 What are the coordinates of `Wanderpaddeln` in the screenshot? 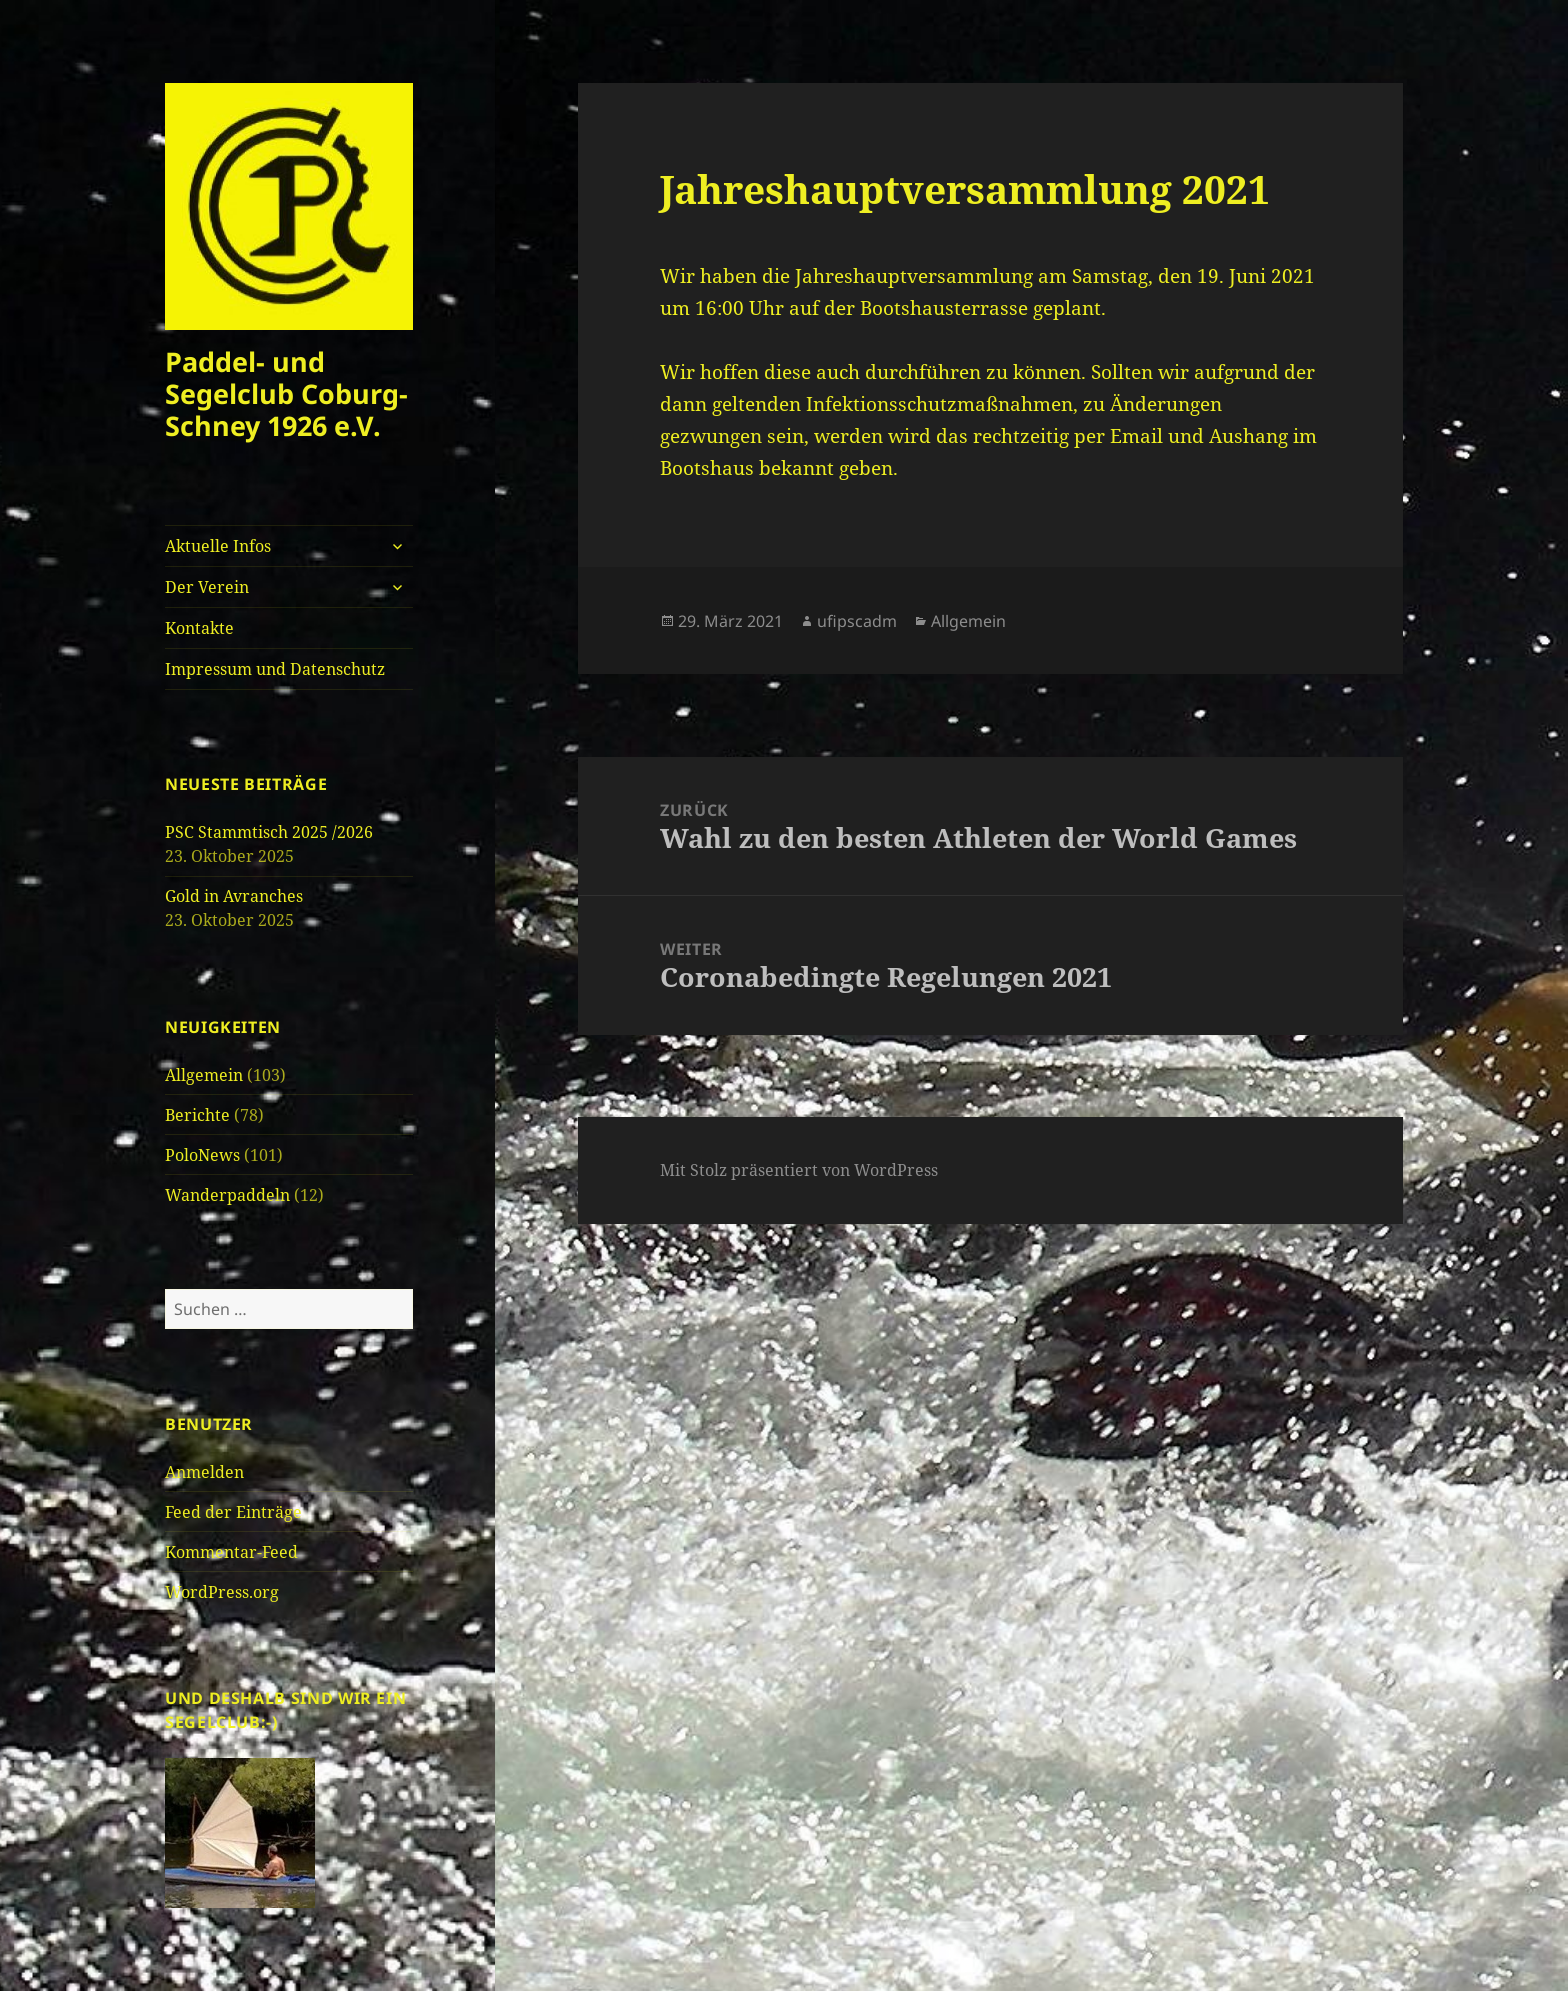 It's located at (227, 1195).